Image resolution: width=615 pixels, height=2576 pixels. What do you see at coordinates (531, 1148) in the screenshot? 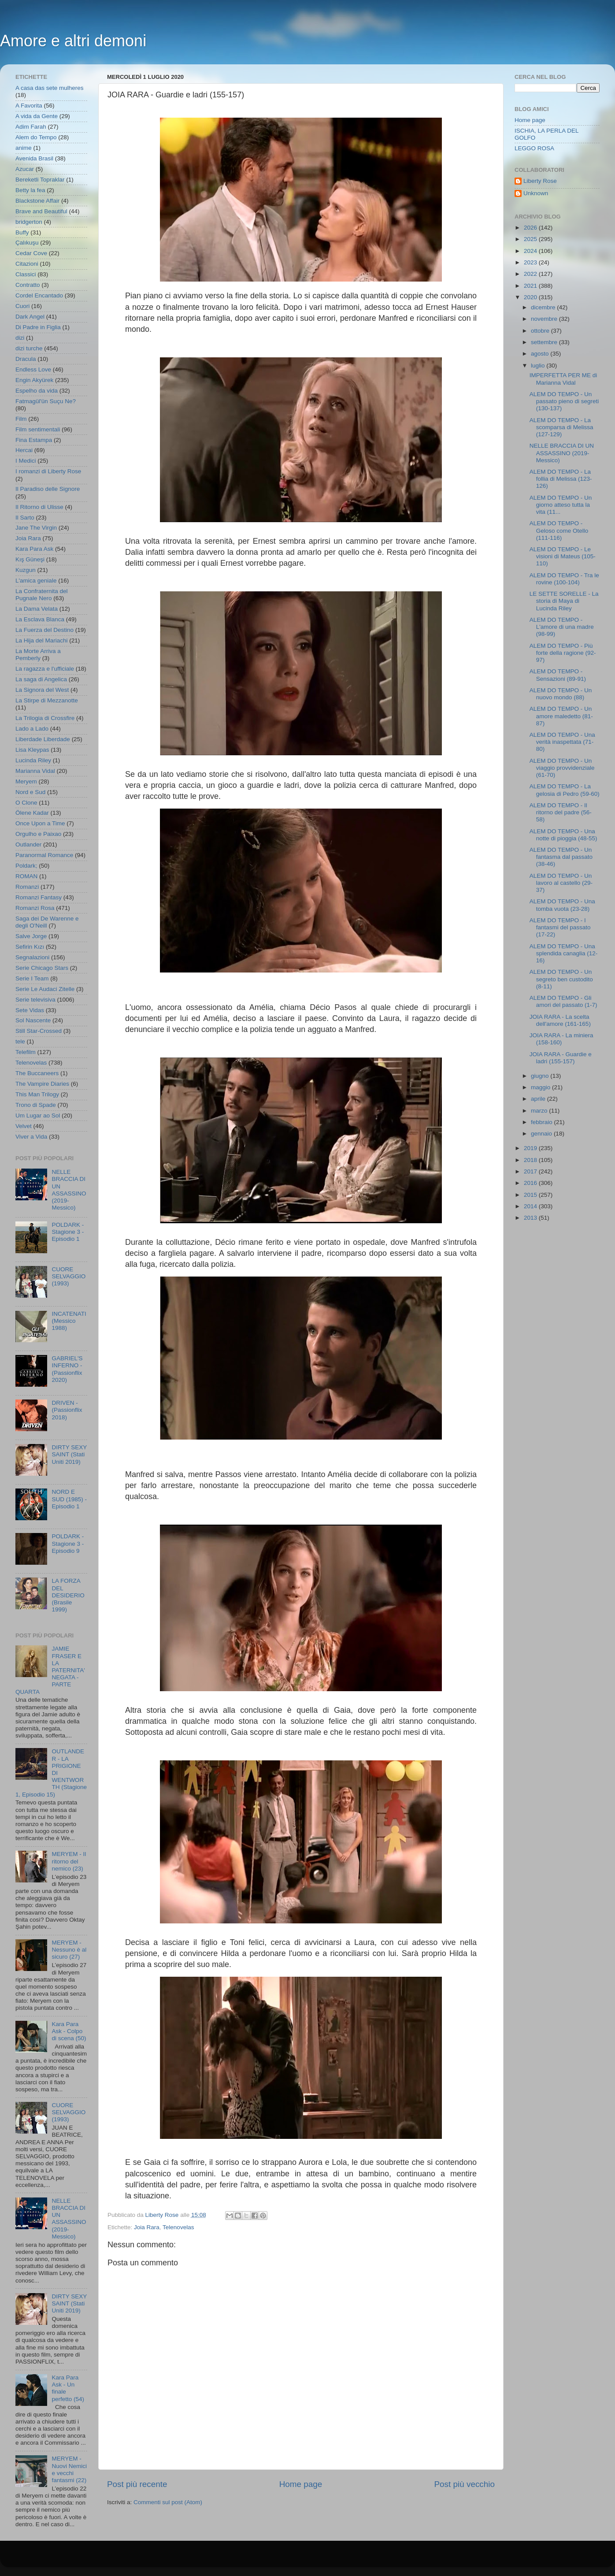
I see `2019` at bounding box center [531, 1148].